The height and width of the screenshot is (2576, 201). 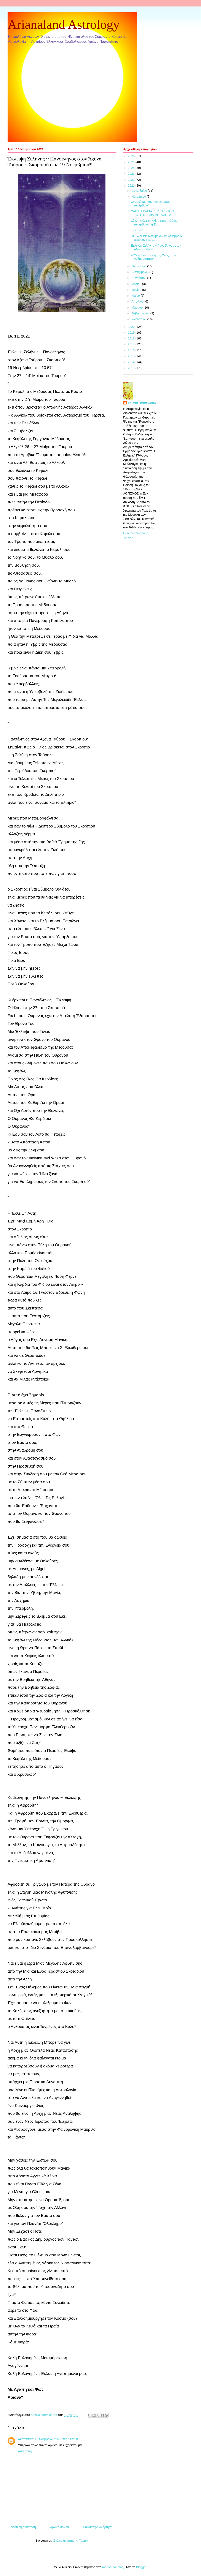 What do you see at coordinates (137, 230) in the screenshot?
I see `Γενέθλια*` at bounding box center [137, 230].